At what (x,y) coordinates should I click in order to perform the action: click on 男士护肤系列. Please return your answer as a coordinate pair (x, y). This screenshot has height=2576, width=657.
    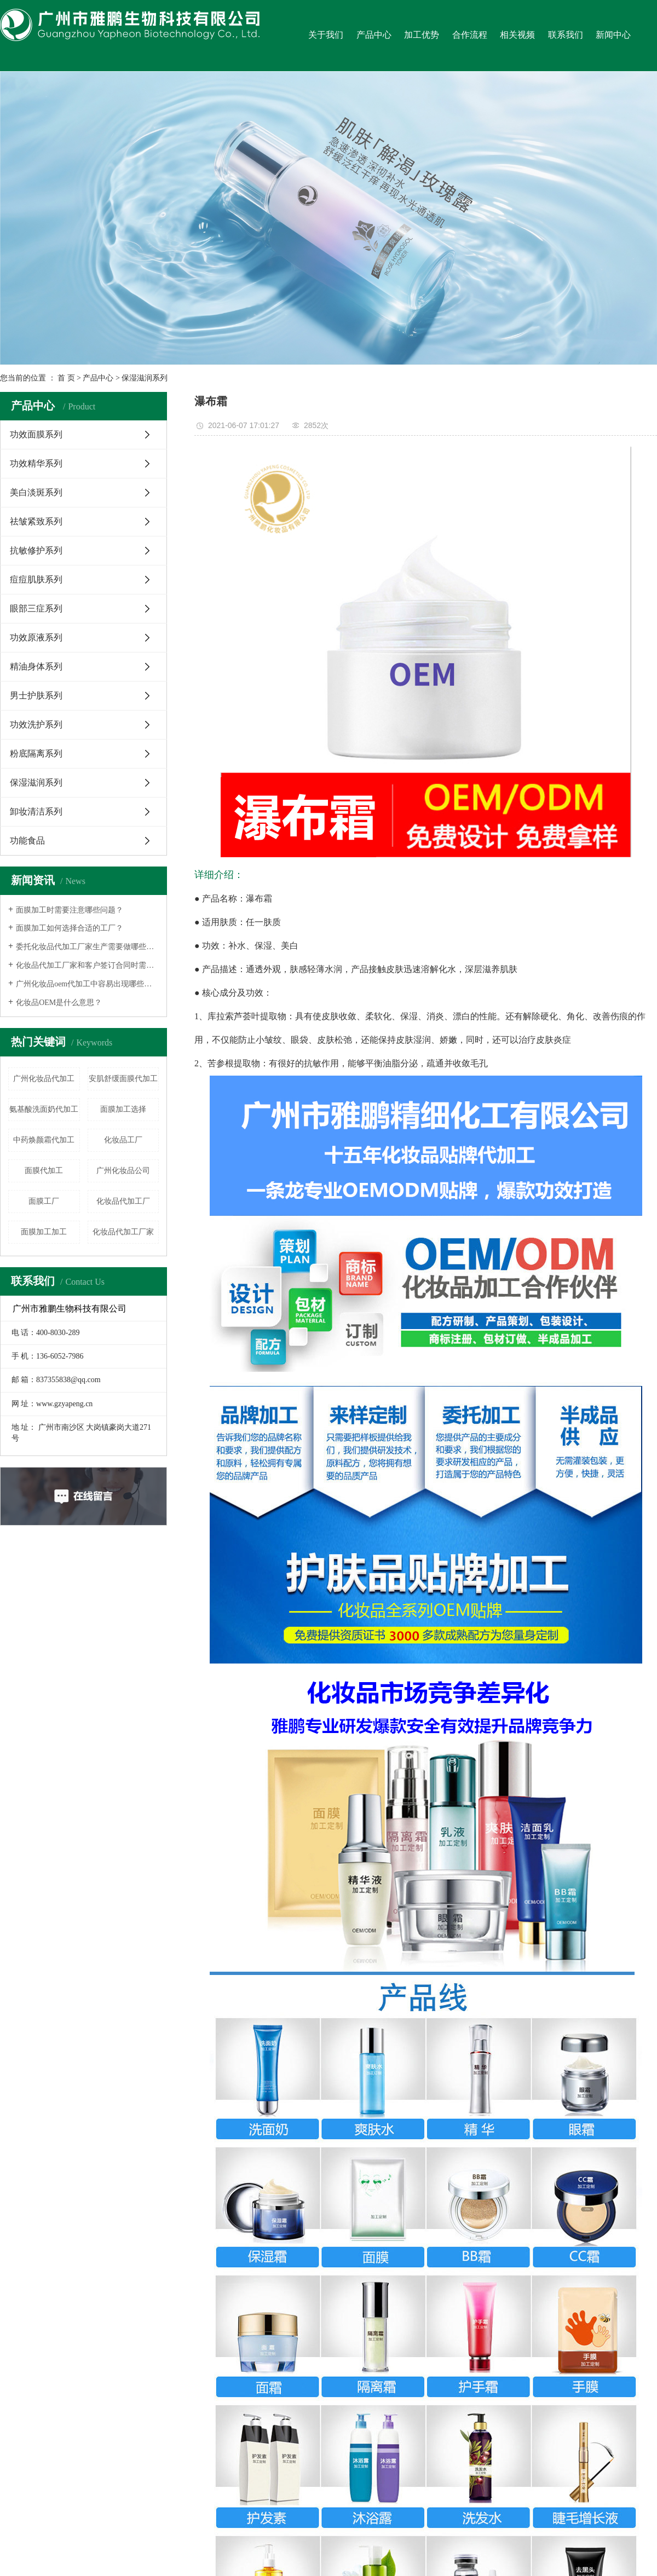
    Looking at the image, I should click on (36, 695).